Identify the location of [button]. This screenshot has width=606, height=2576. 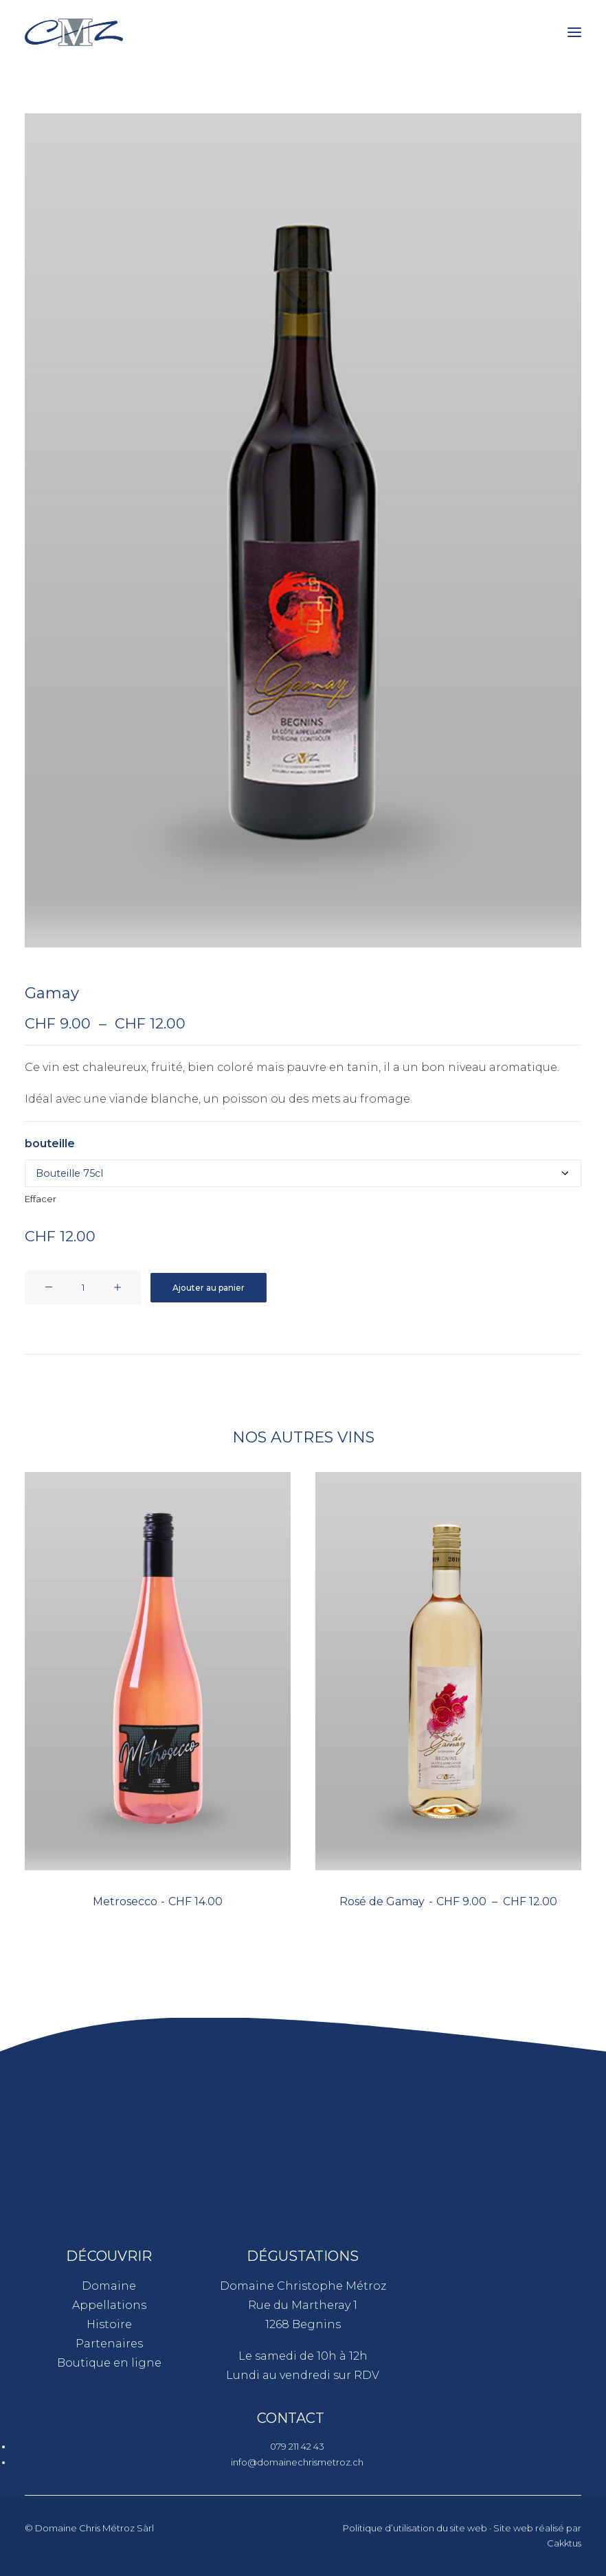
(574, 32).